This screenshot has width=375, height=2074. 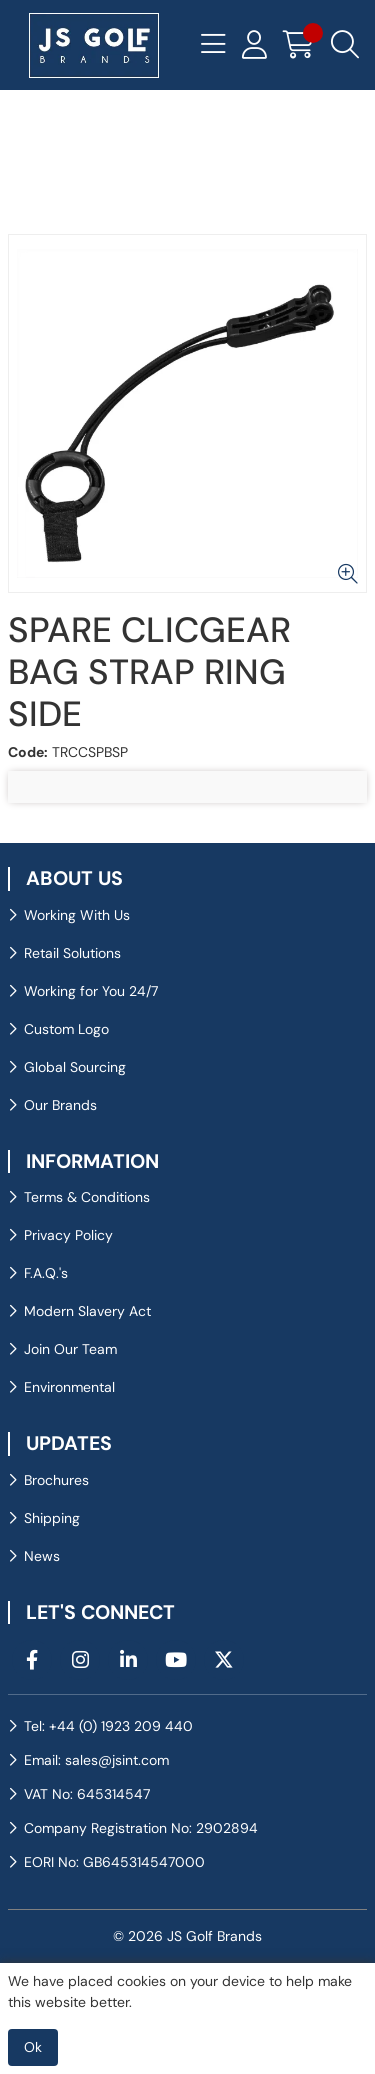 What do you see at coordinates (72, 953) in the screenshot?
I see `Retail Solutions` at bounding box center [72, 953].